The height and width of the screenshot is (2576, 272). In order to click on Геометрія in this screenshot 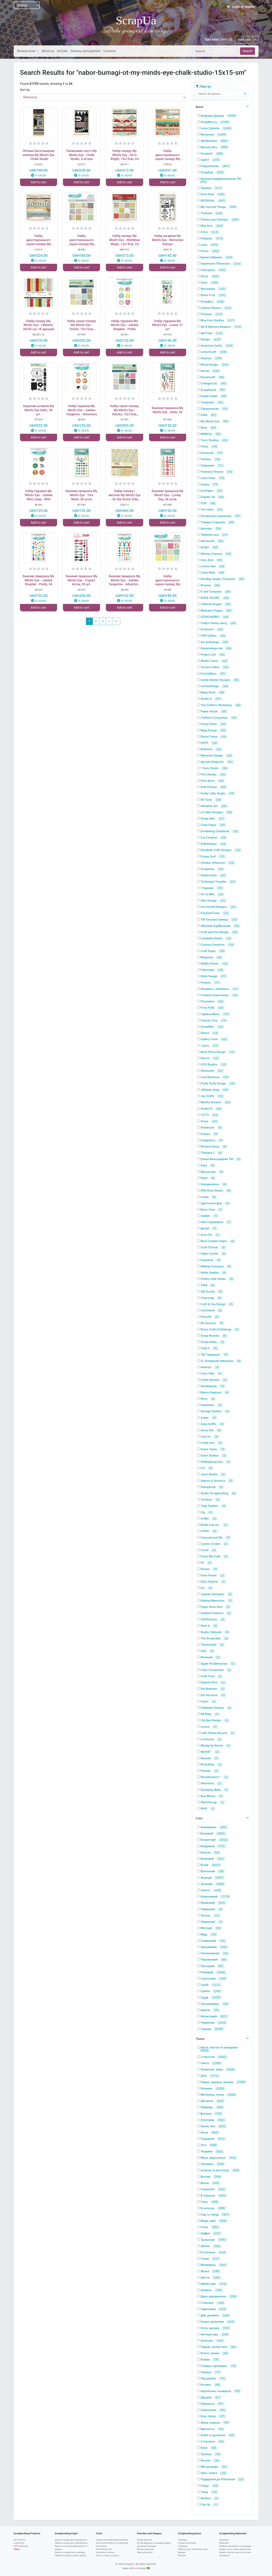, I will do `click(208, 2189)`.